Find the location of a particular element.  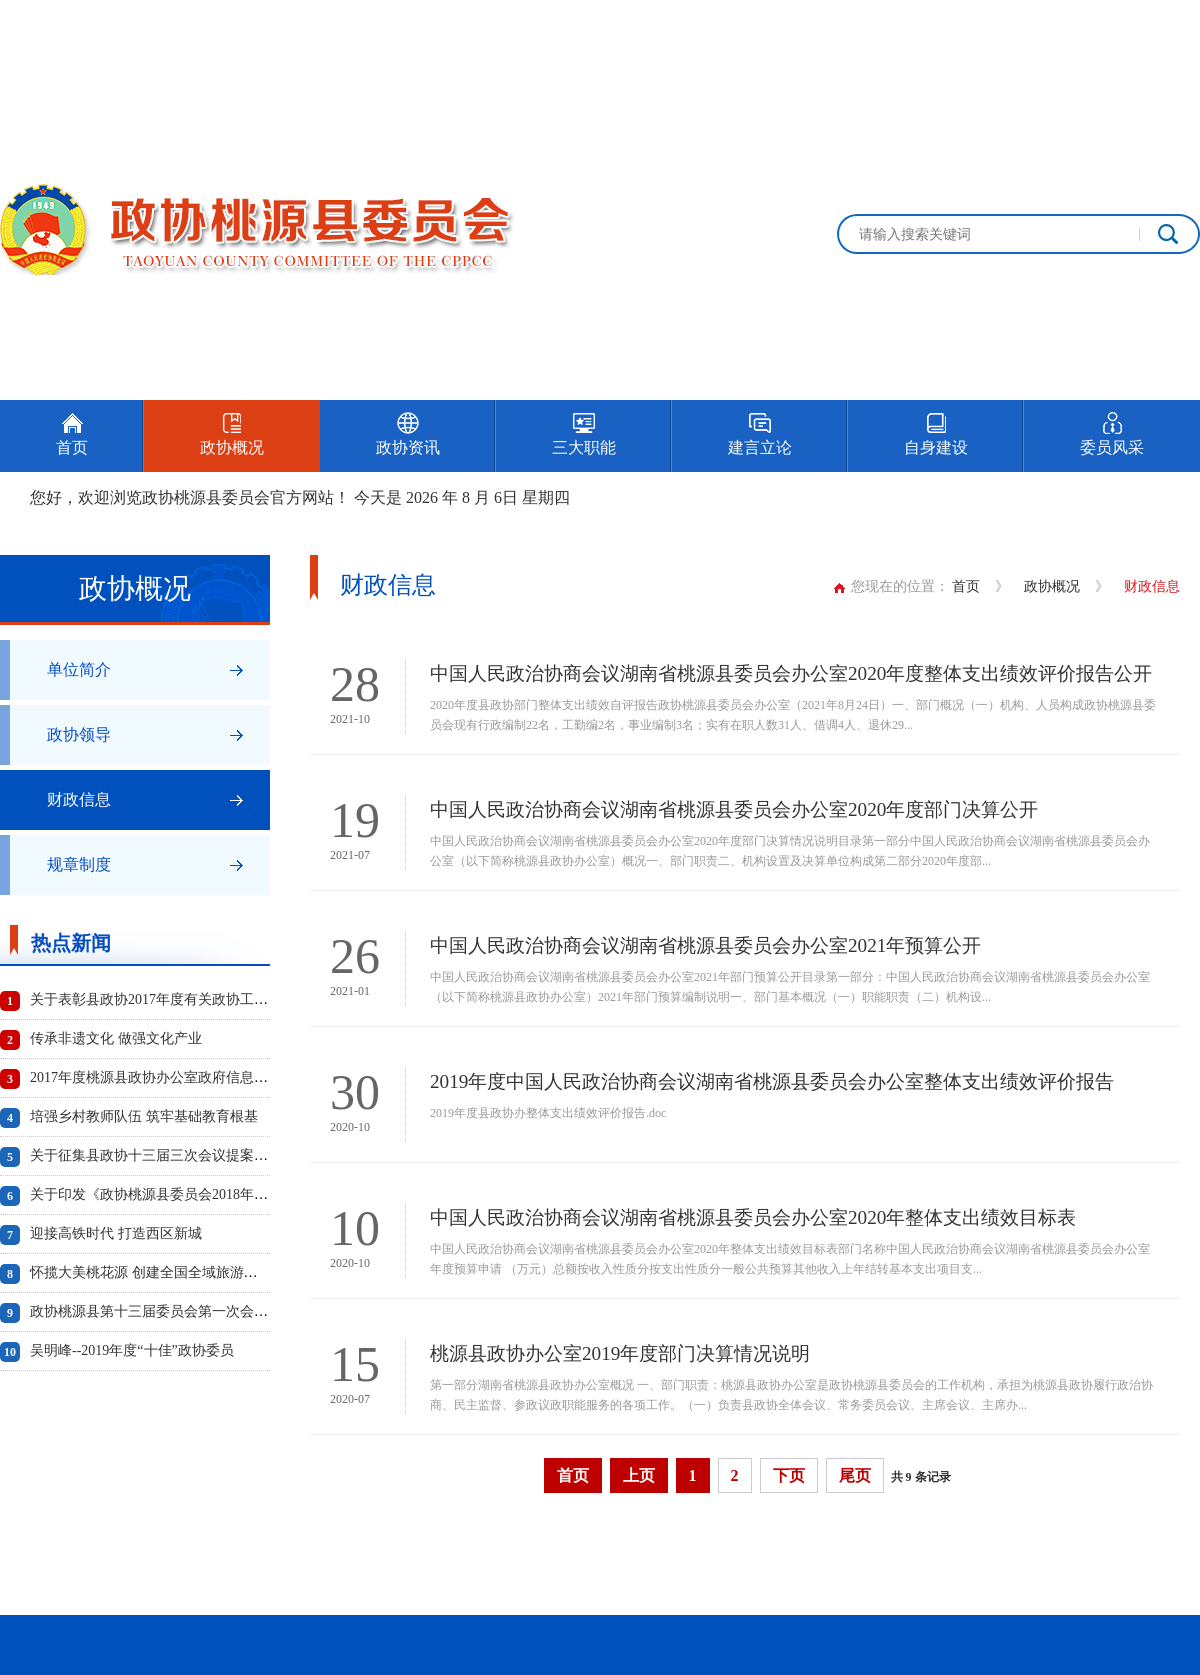

2017年度桃源县政协办公室政府信息公开工作年度报告 is located at coordinates (198, 1077).